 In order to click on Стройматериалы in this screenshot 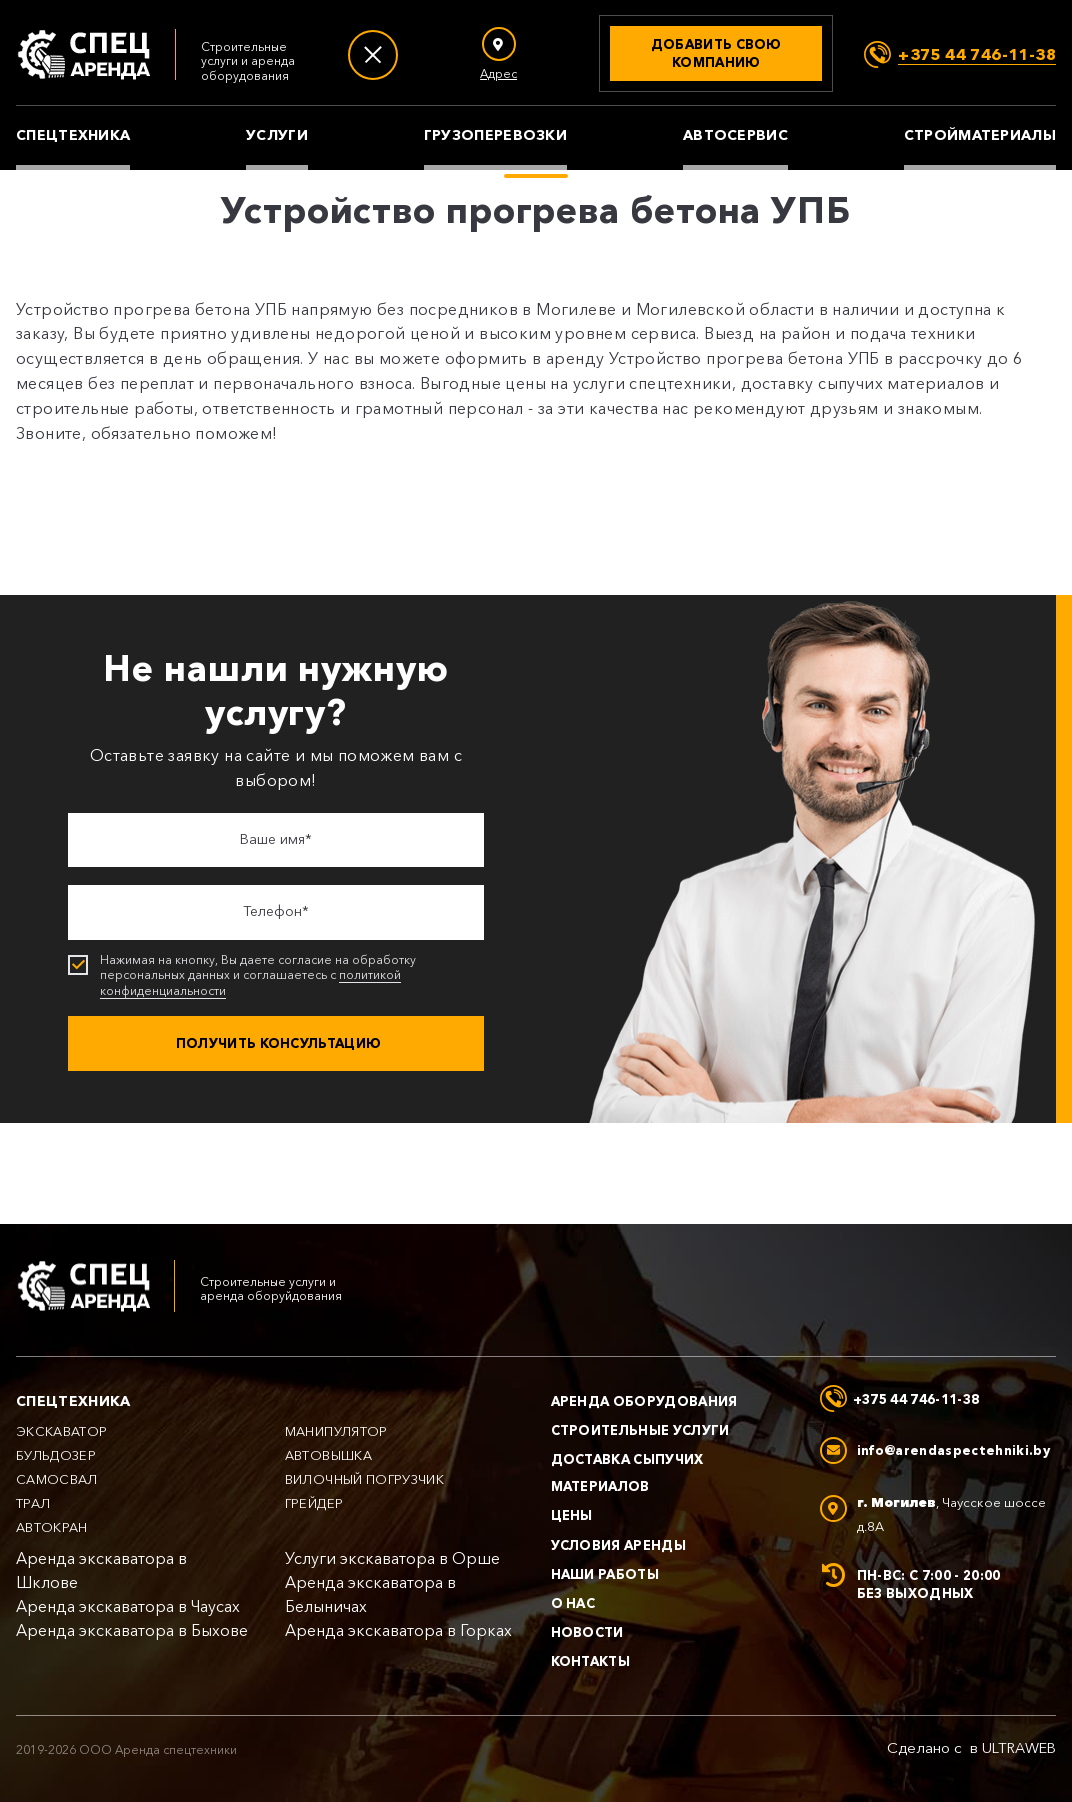, I will do `click(980, 135)`.